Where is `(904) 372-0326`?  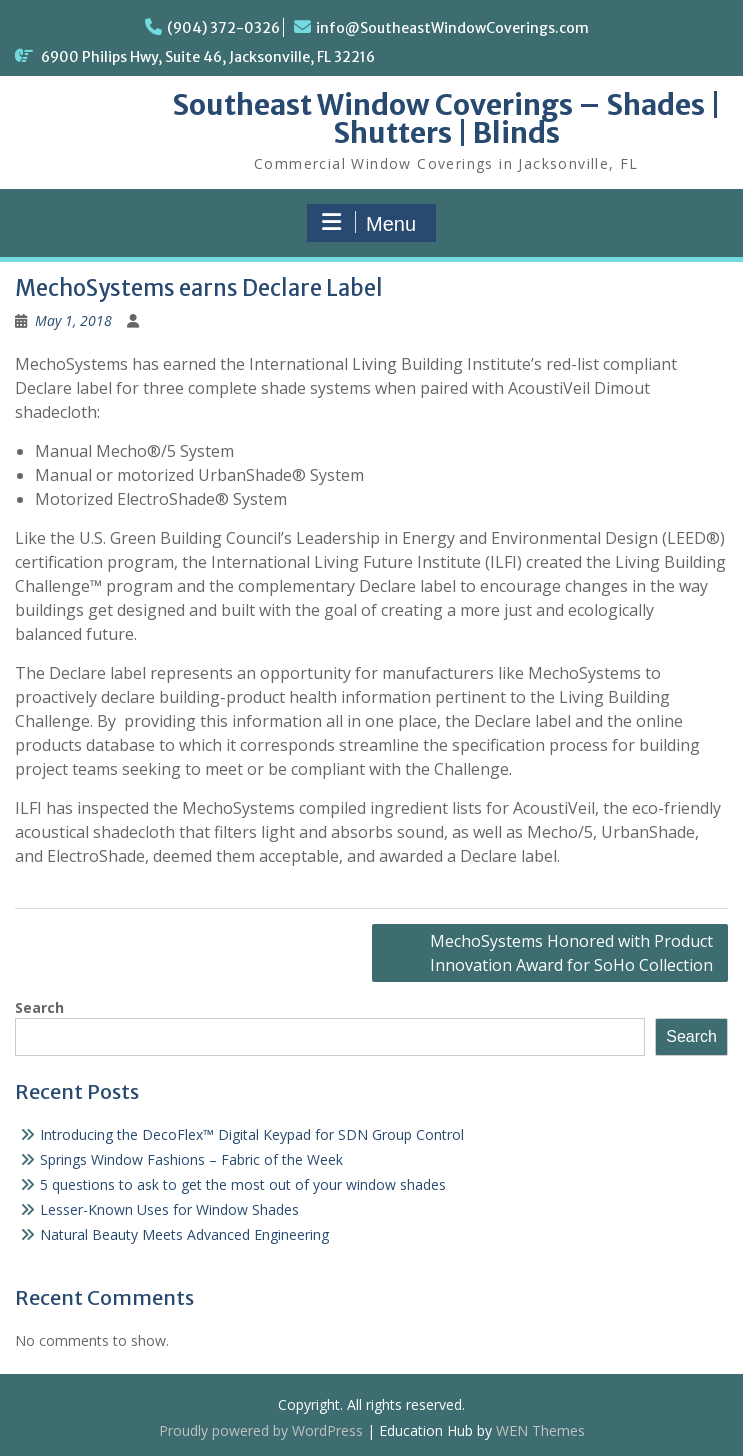 (904) 372-0326 is located at coordinates (223, 28).